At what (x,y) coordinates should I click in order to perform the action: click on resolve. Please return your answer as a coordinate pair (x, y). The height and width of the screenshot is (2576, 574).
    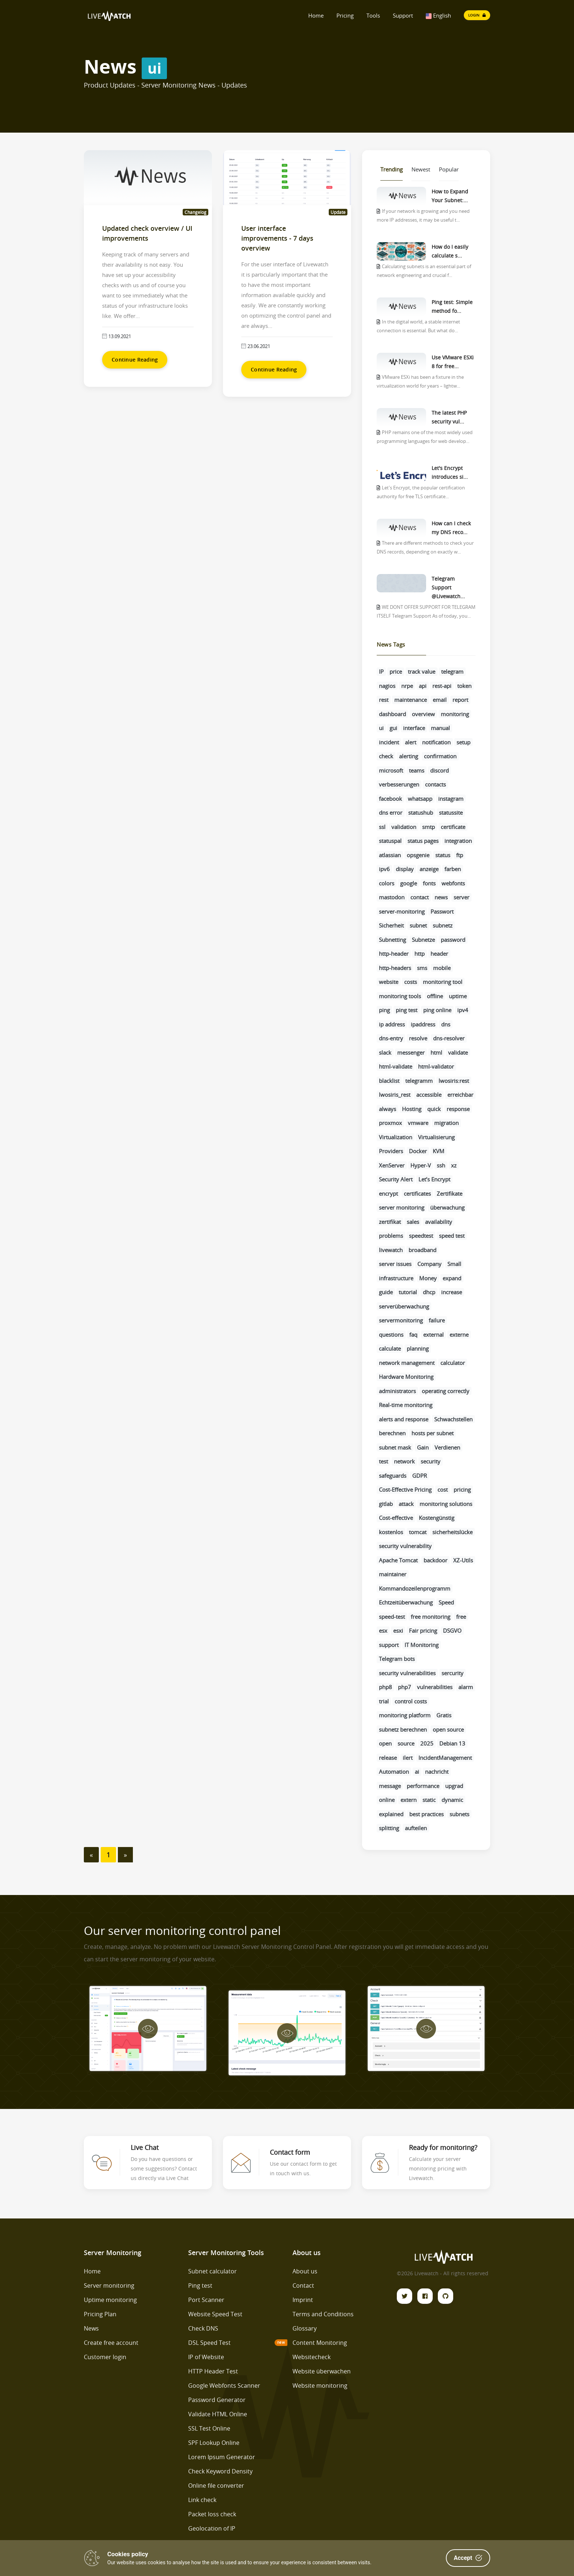
    Looking at the image, I should click on (418, 1038).